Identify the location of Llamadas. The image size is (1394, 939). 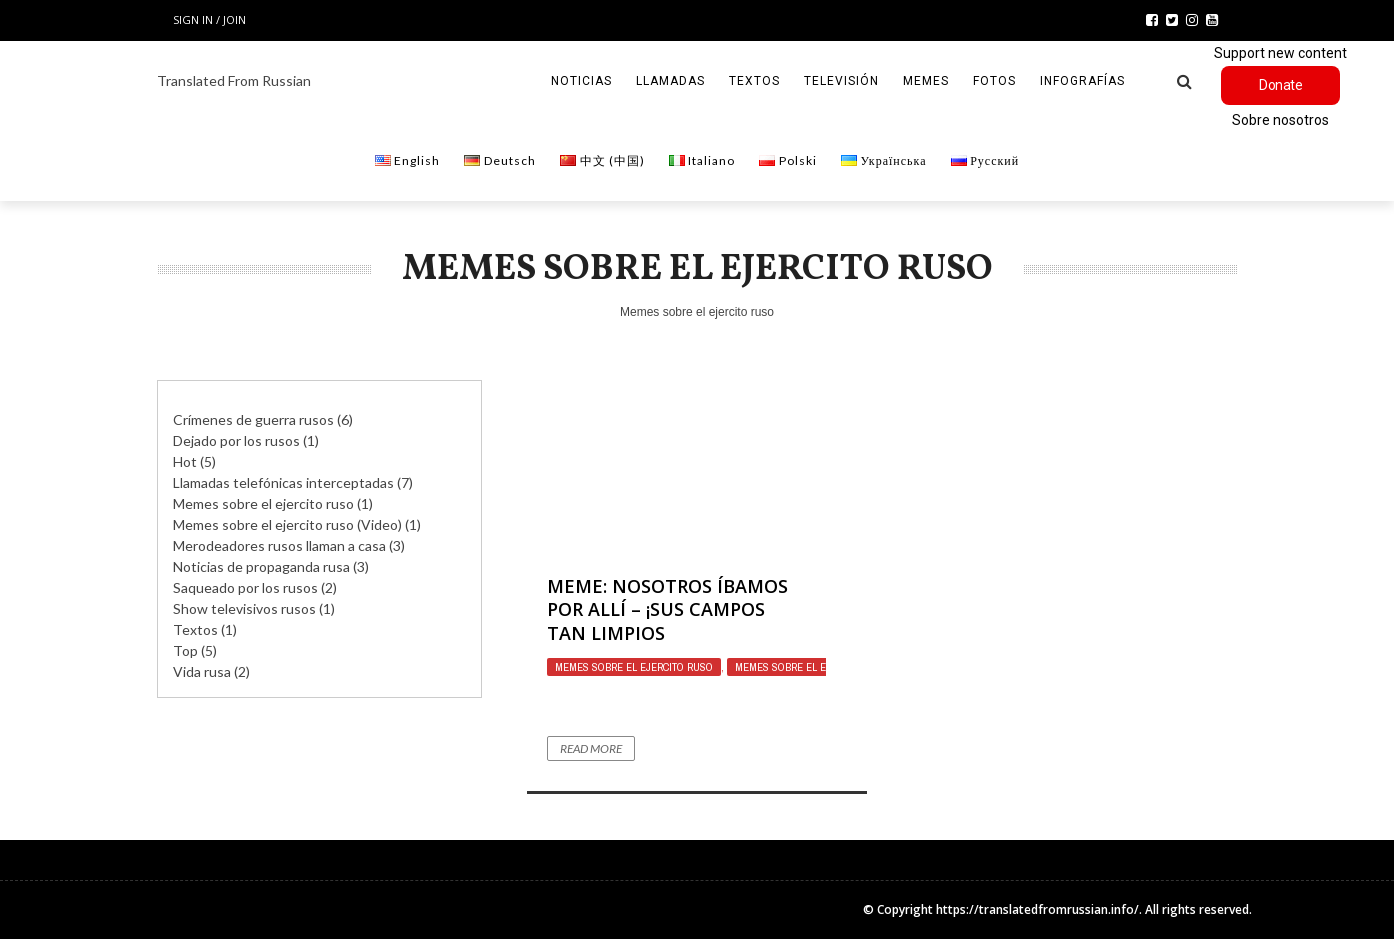
(670, 81).